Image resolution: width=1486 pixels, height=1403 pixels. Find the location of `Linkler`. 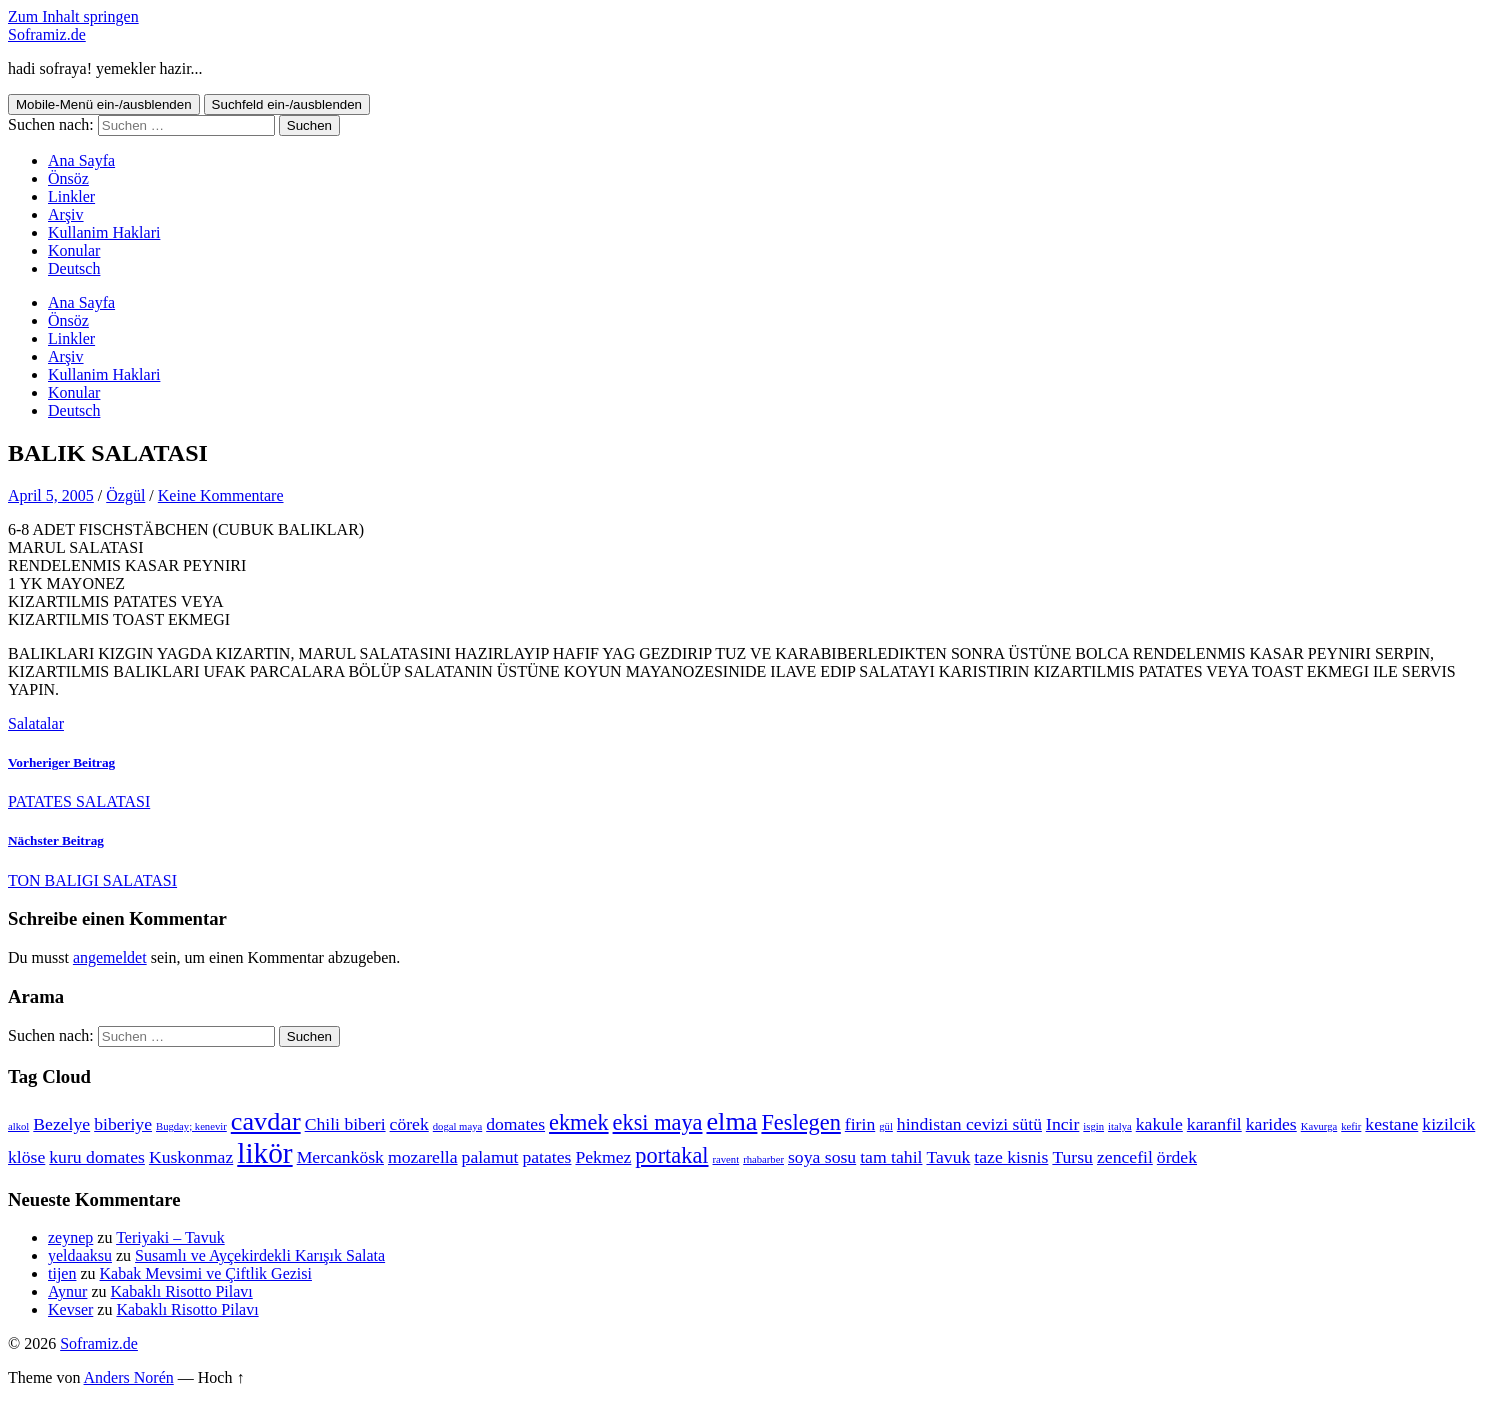

Linkler is located at coordinates (71, 196).